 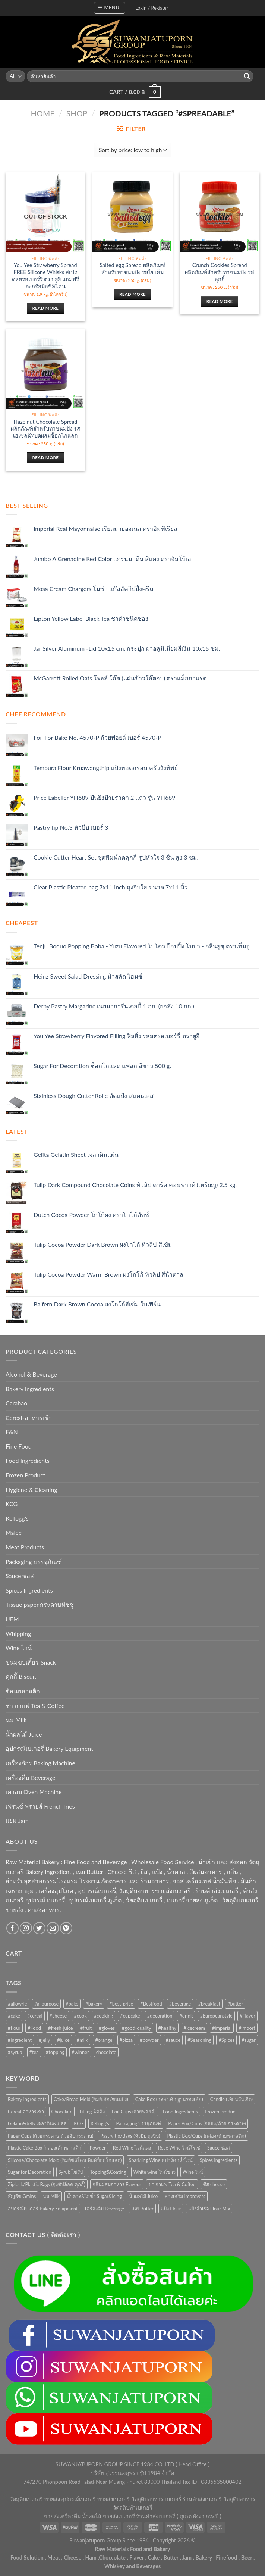 What do you see at coordinates (40, 1604) in the screenshot?
I see `Tissue paper กระดาษทิชชู่` at bounding box center [40, 1604].